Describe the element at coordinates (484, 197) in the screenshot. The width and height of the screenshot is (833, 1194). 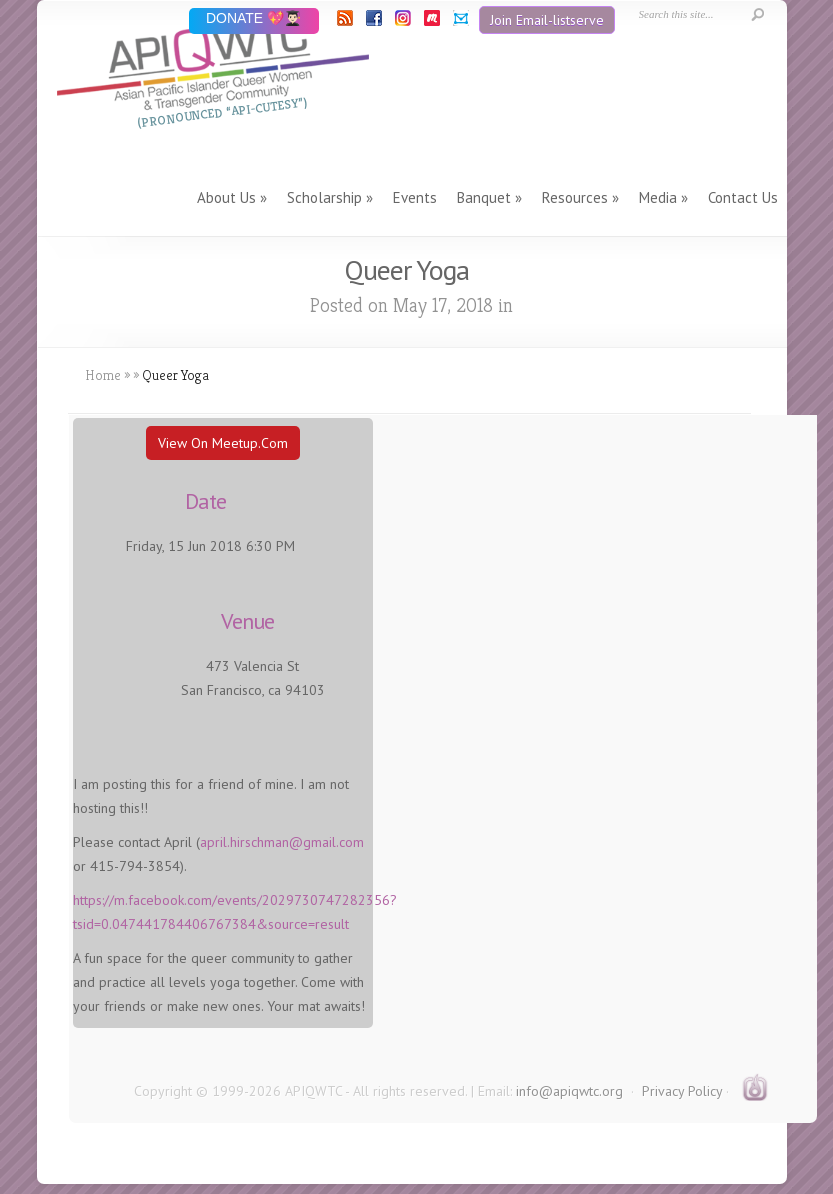
I see `Banquet` at that location.